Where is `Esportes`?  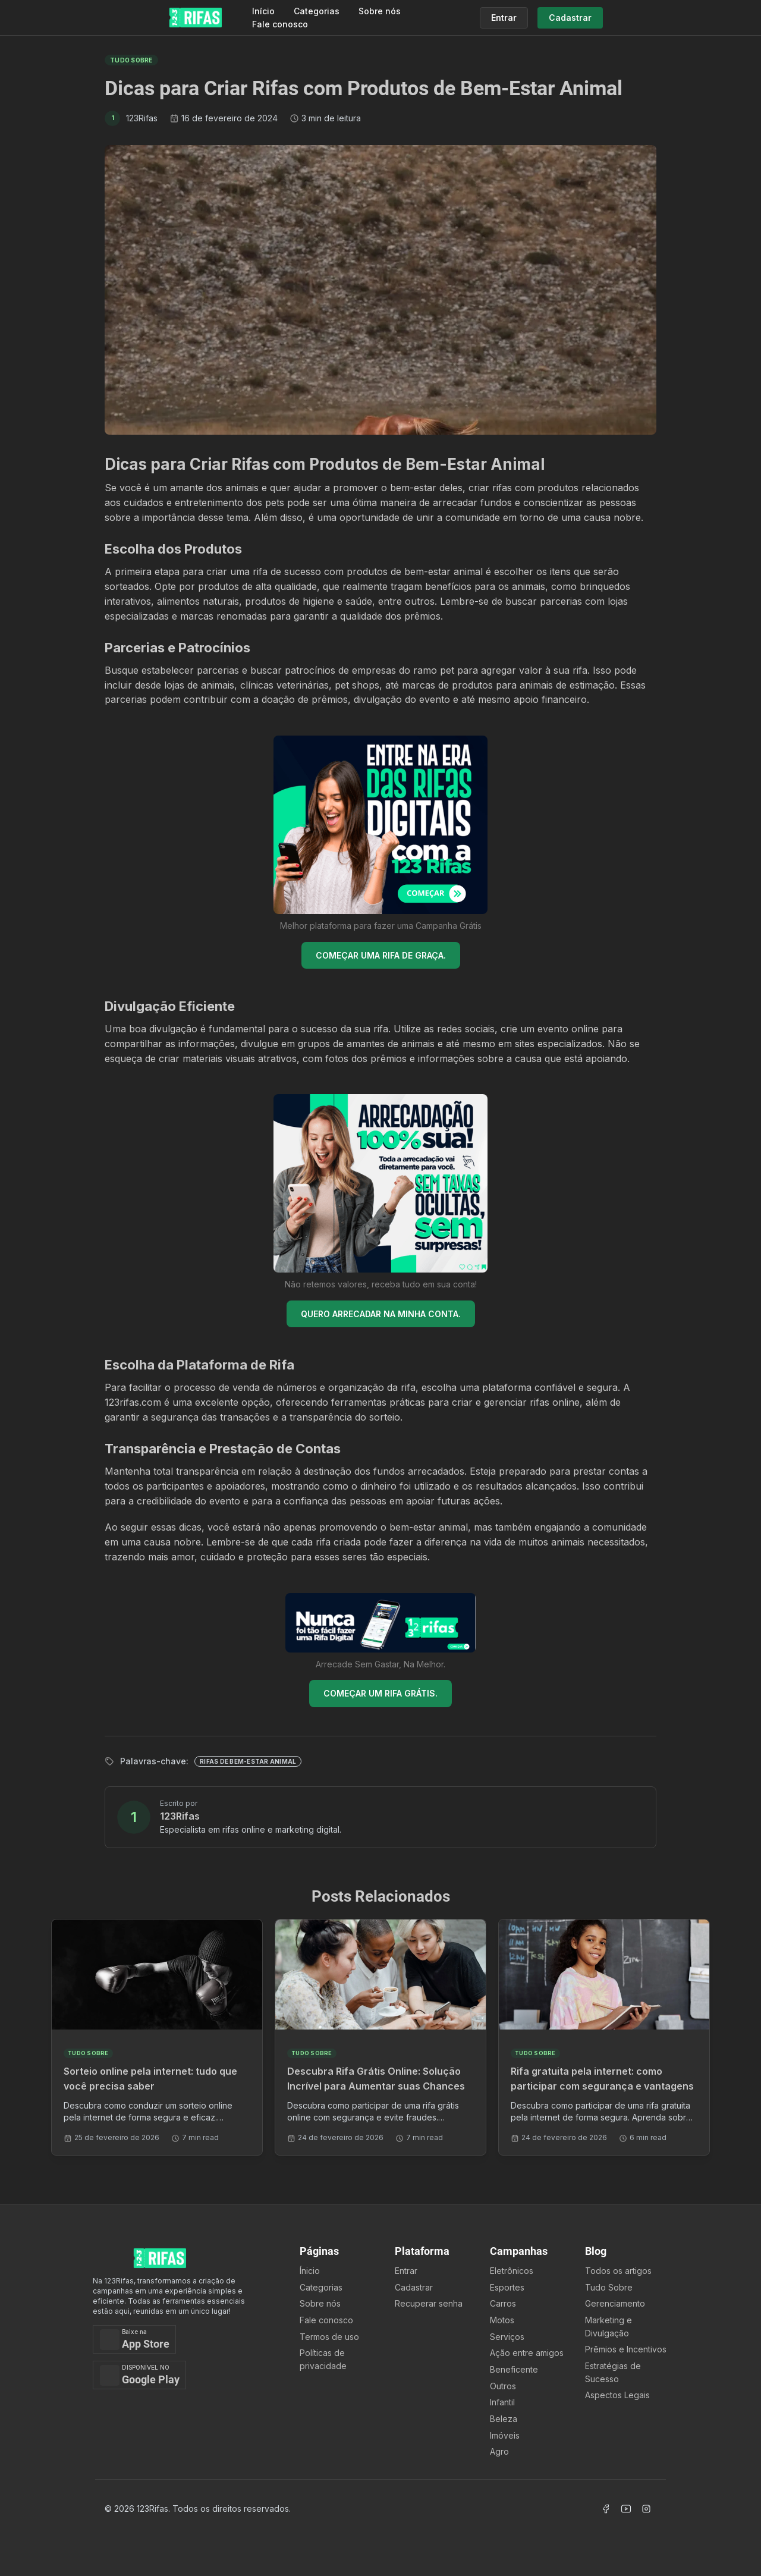
Esportes is located at coordinates (507, 2287).